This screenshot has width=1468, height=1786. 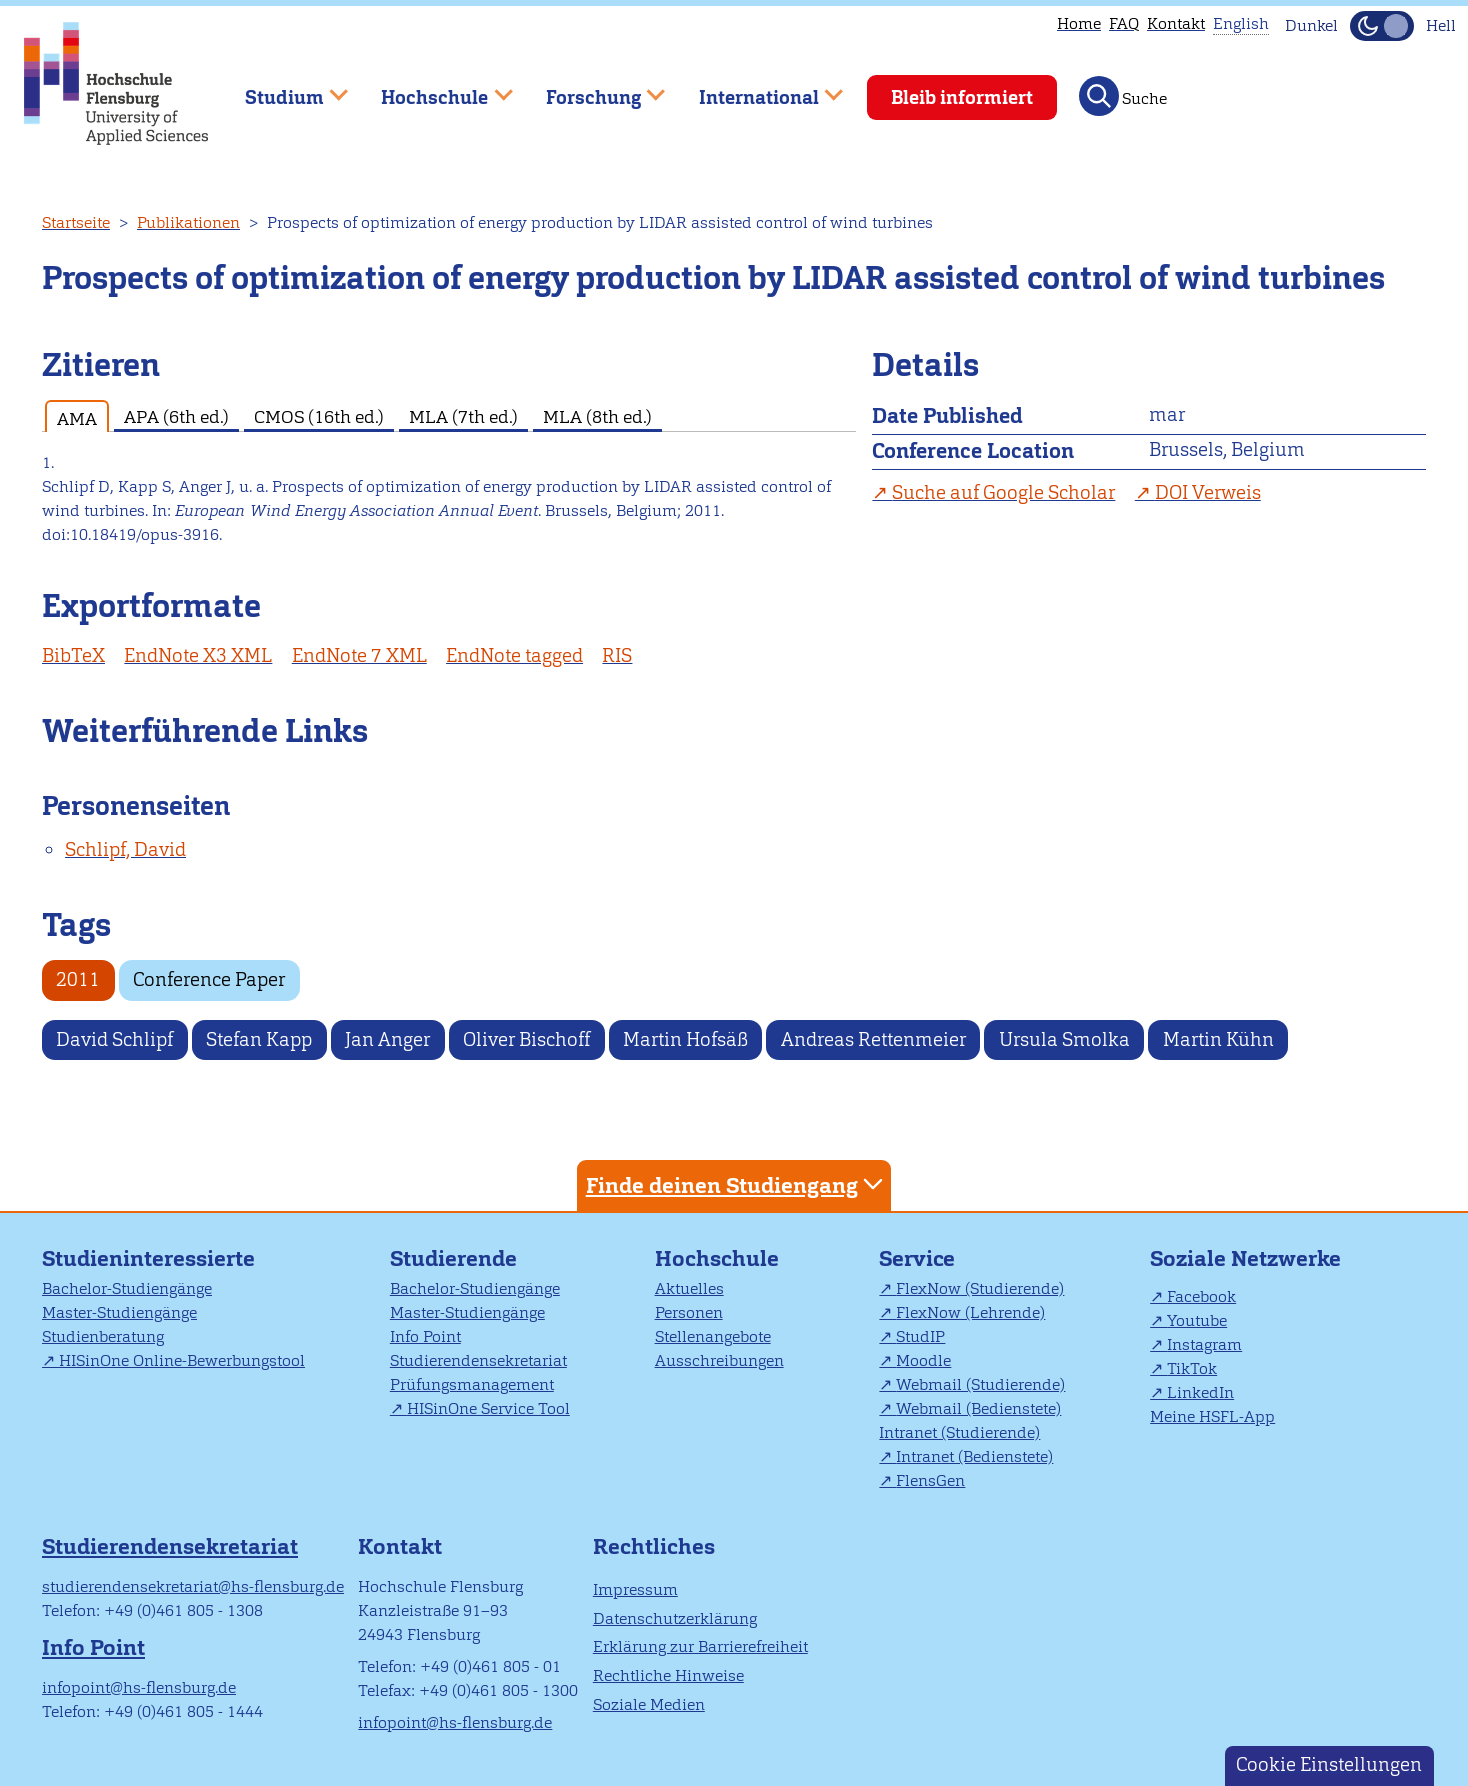 What do you see at coordinates (689, 1312) in the screenshot?
I see `Personen` at bounding box center [689, 1312].